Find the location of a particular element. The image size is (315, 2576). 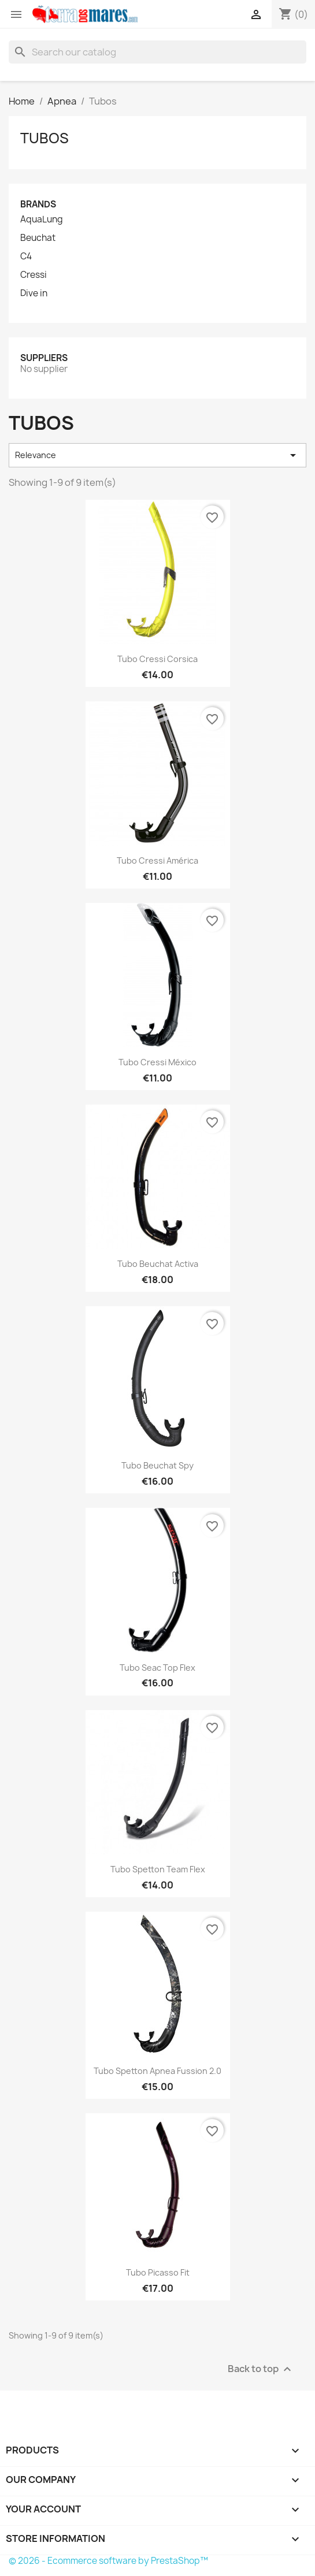

Suppliers is located at coordinates (44, 358).